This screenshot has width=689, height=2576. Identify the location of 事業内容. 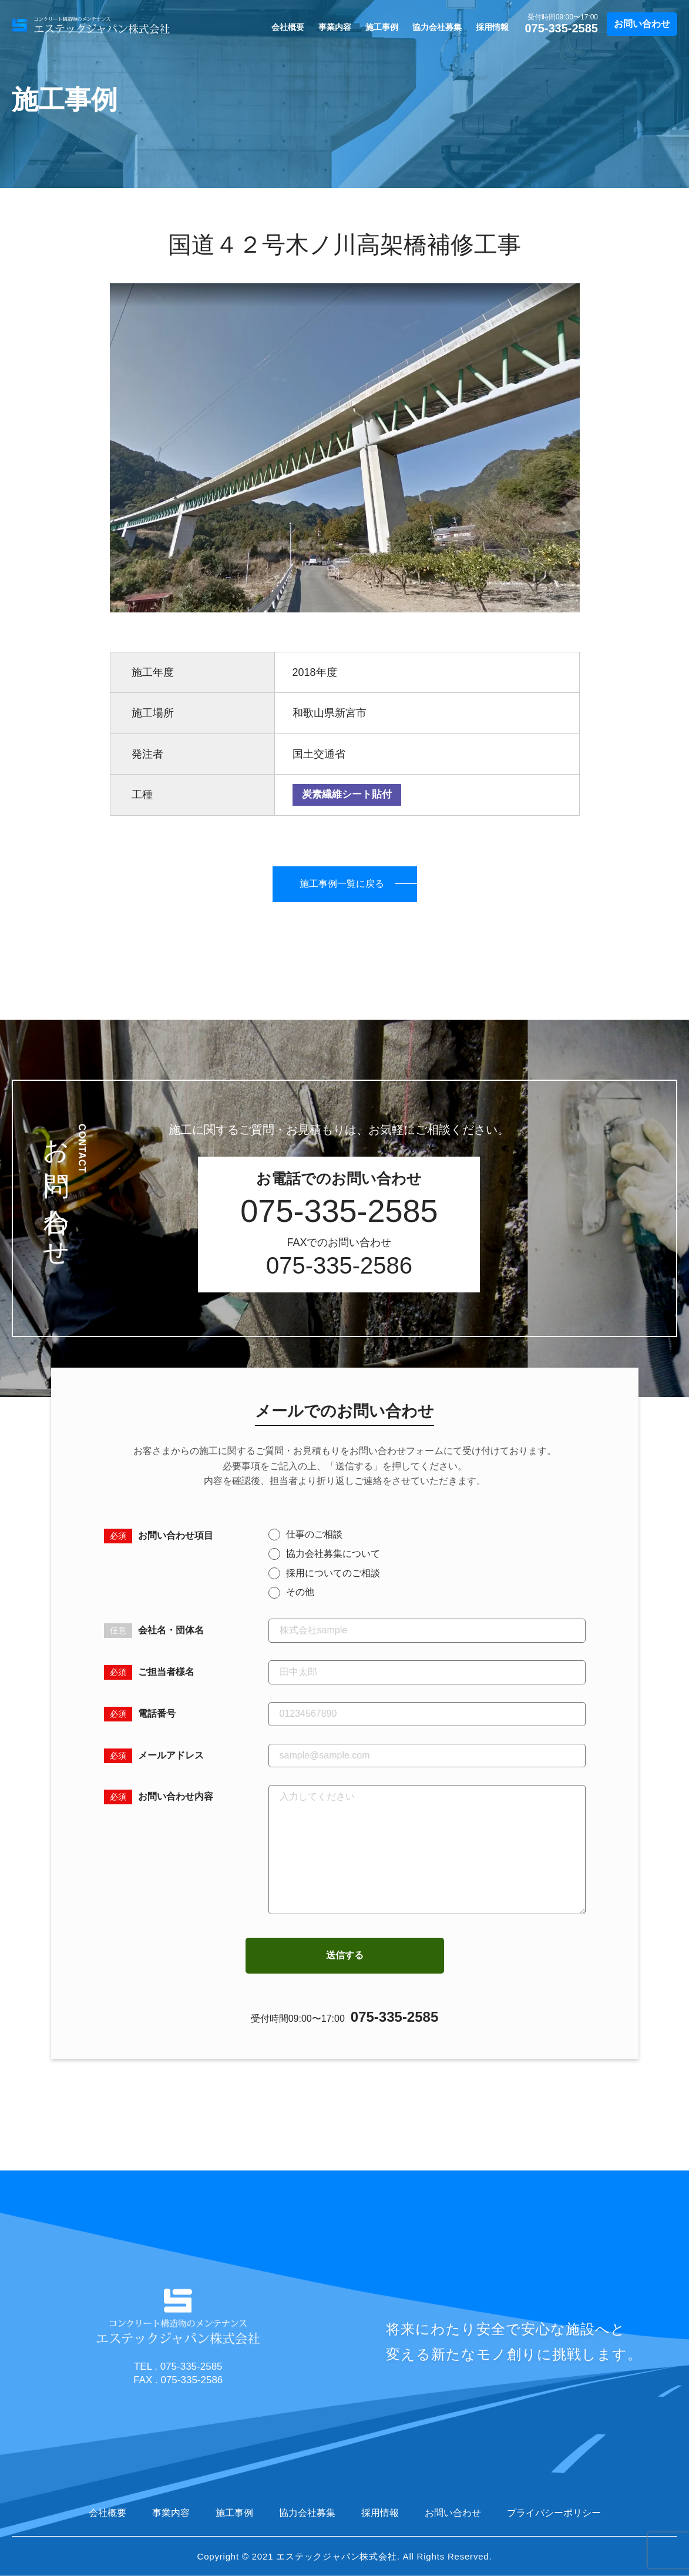
(334, 27).